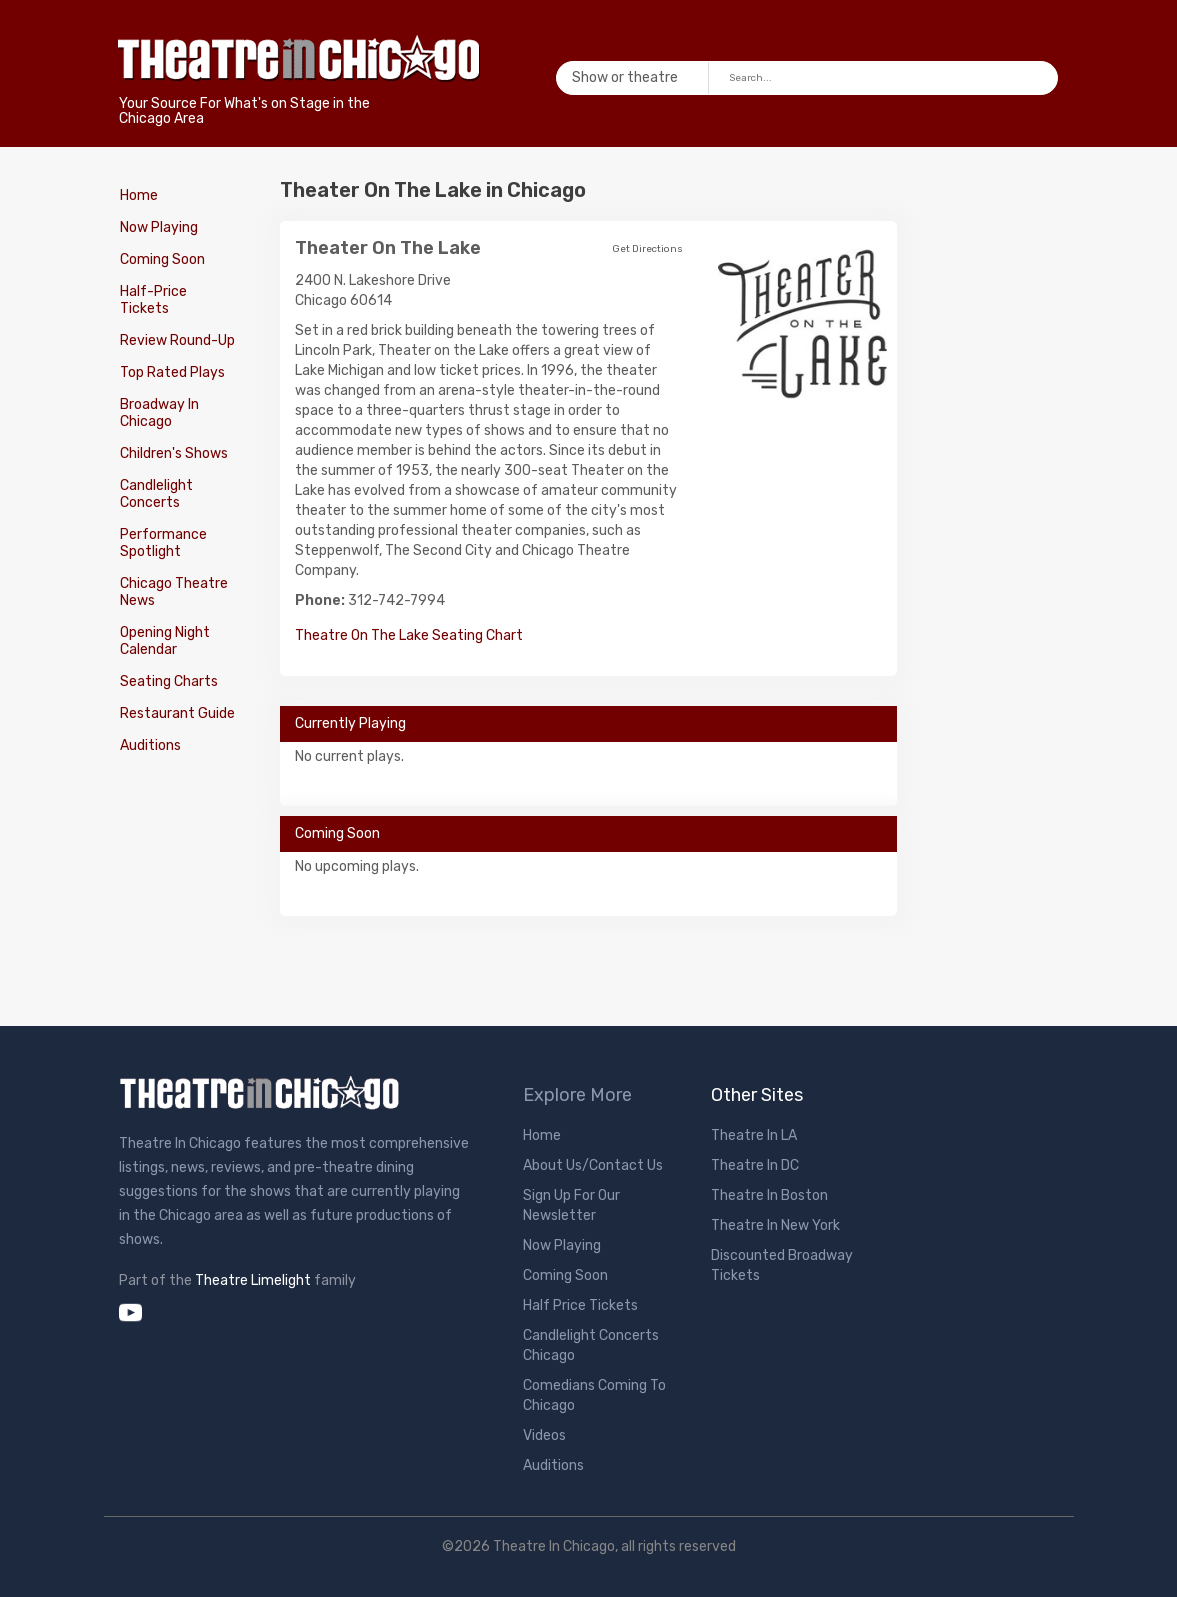  Describe the element at coordinates (162, 543) in the screenshot. I see `Performance Spotlight` at that location.